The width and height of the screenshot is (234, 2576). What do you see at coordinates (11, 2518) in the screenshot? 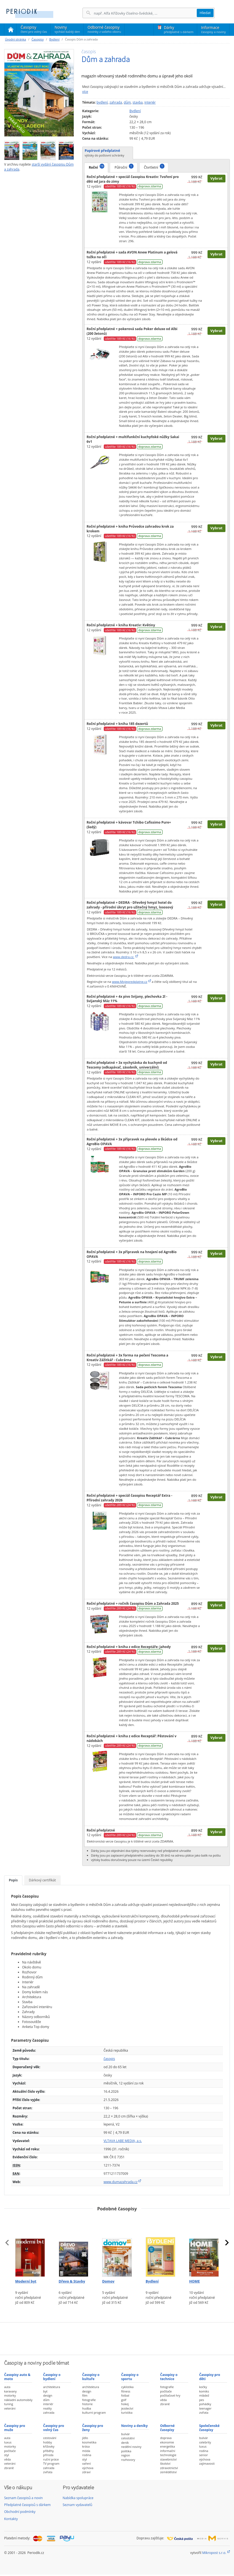
I see `Kontakty` at bounding box center [11, 2518].